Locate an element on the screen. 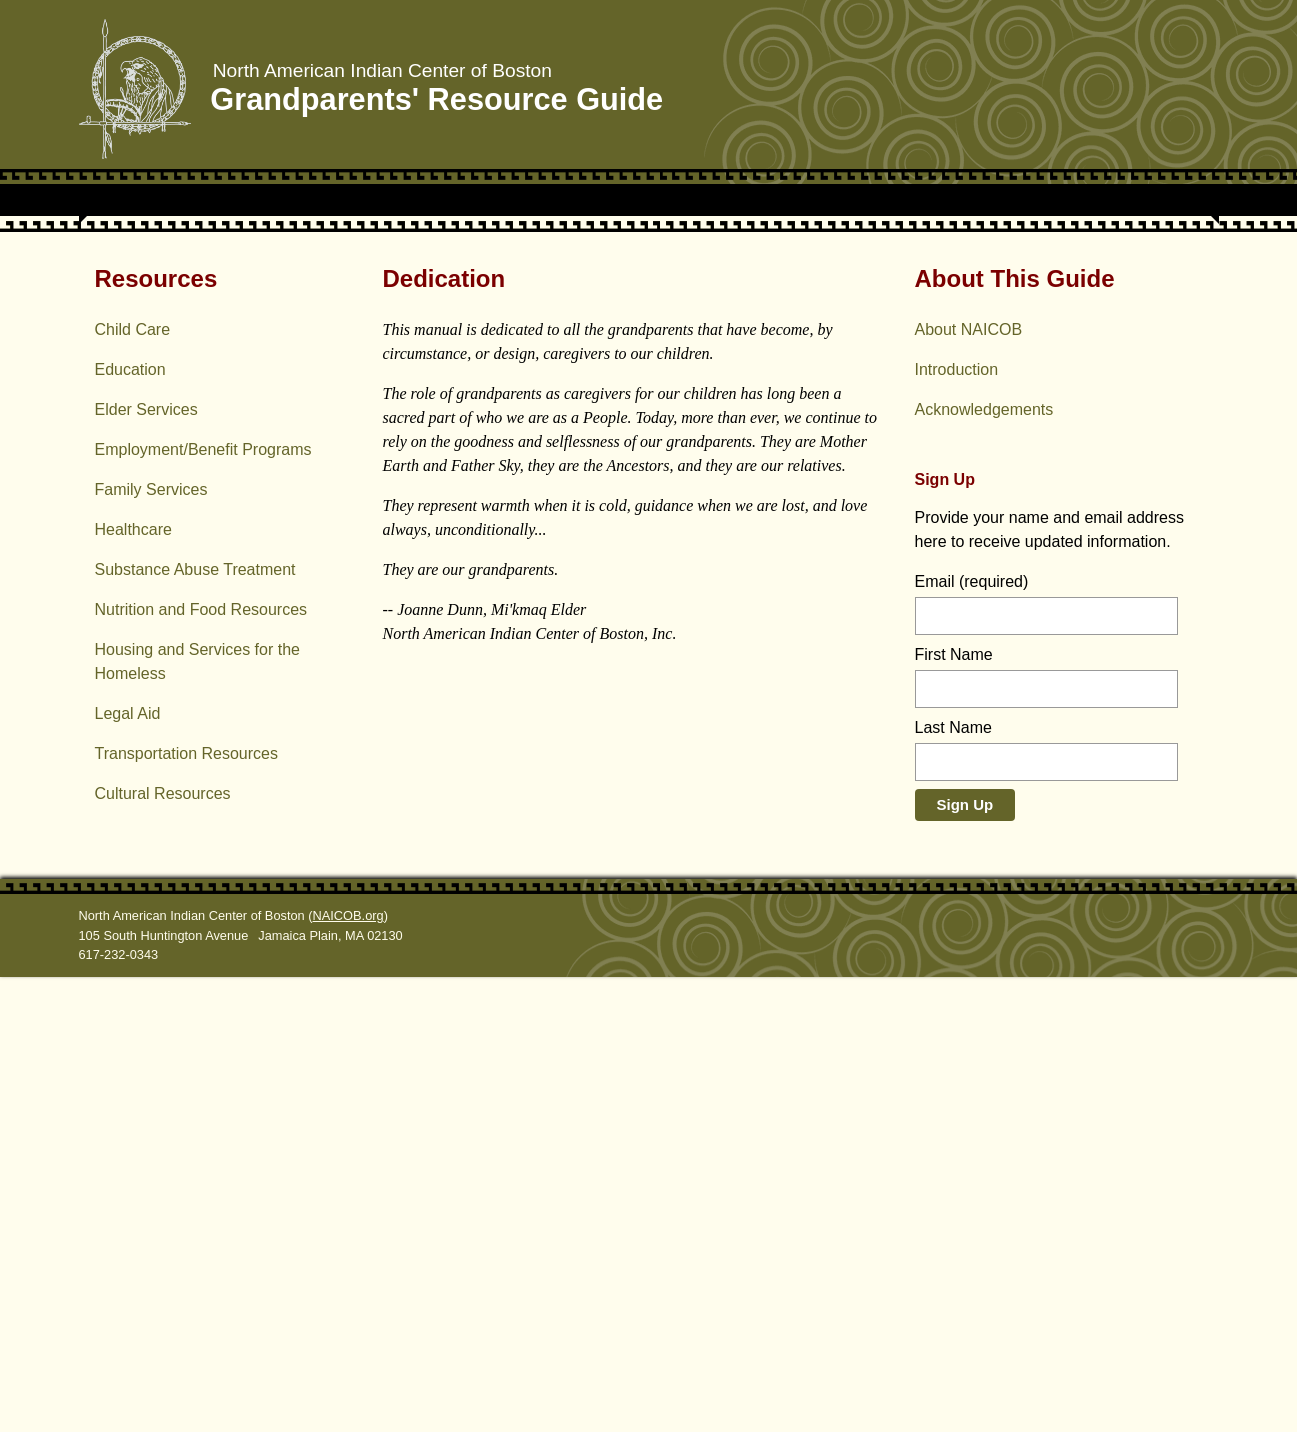 The height and width of the screenshot is (1432, 1297). Family Services is located at coordinates (151, 944).